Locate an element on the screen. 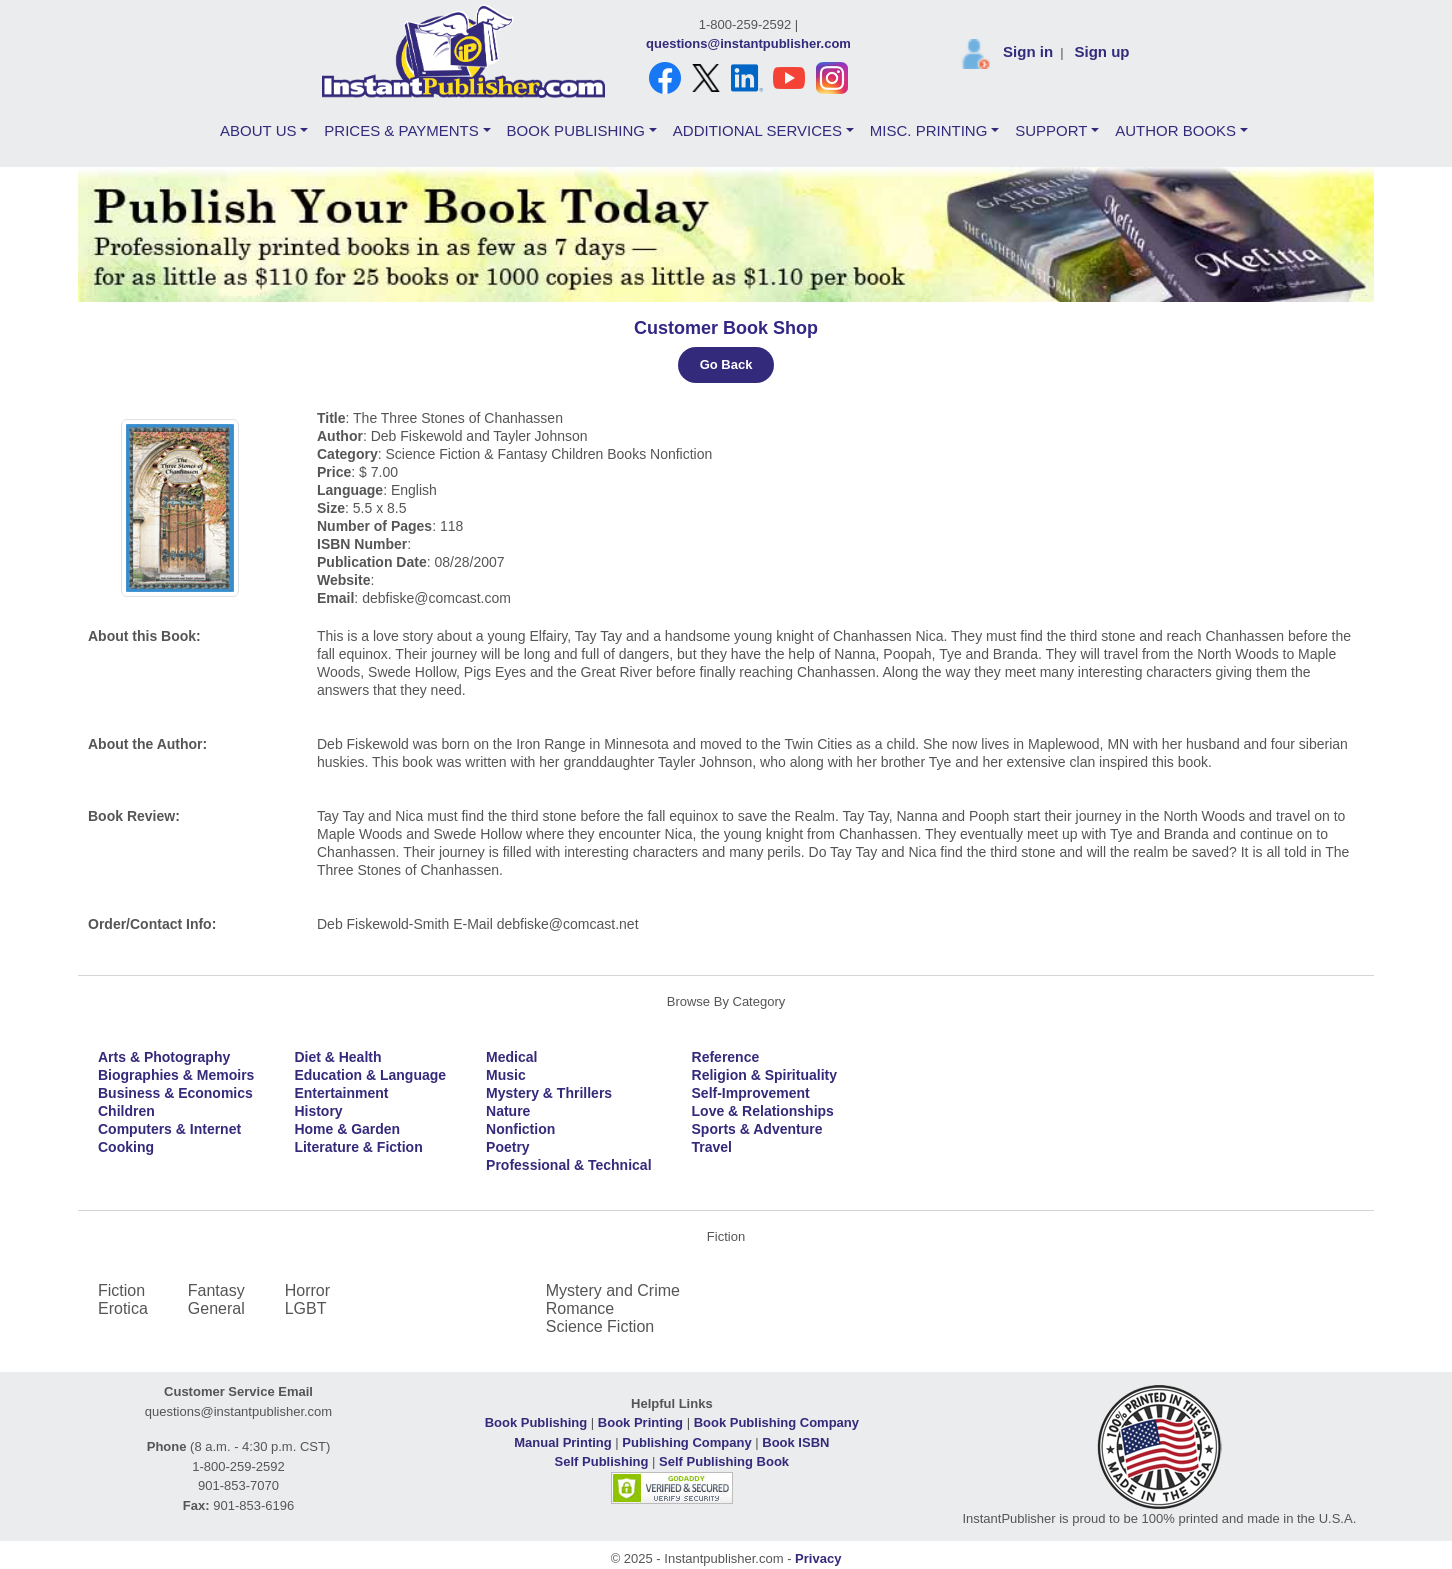 The width and height of the screenshot is (1452, 1569). Cooking is located at coordinates (126, 1147).